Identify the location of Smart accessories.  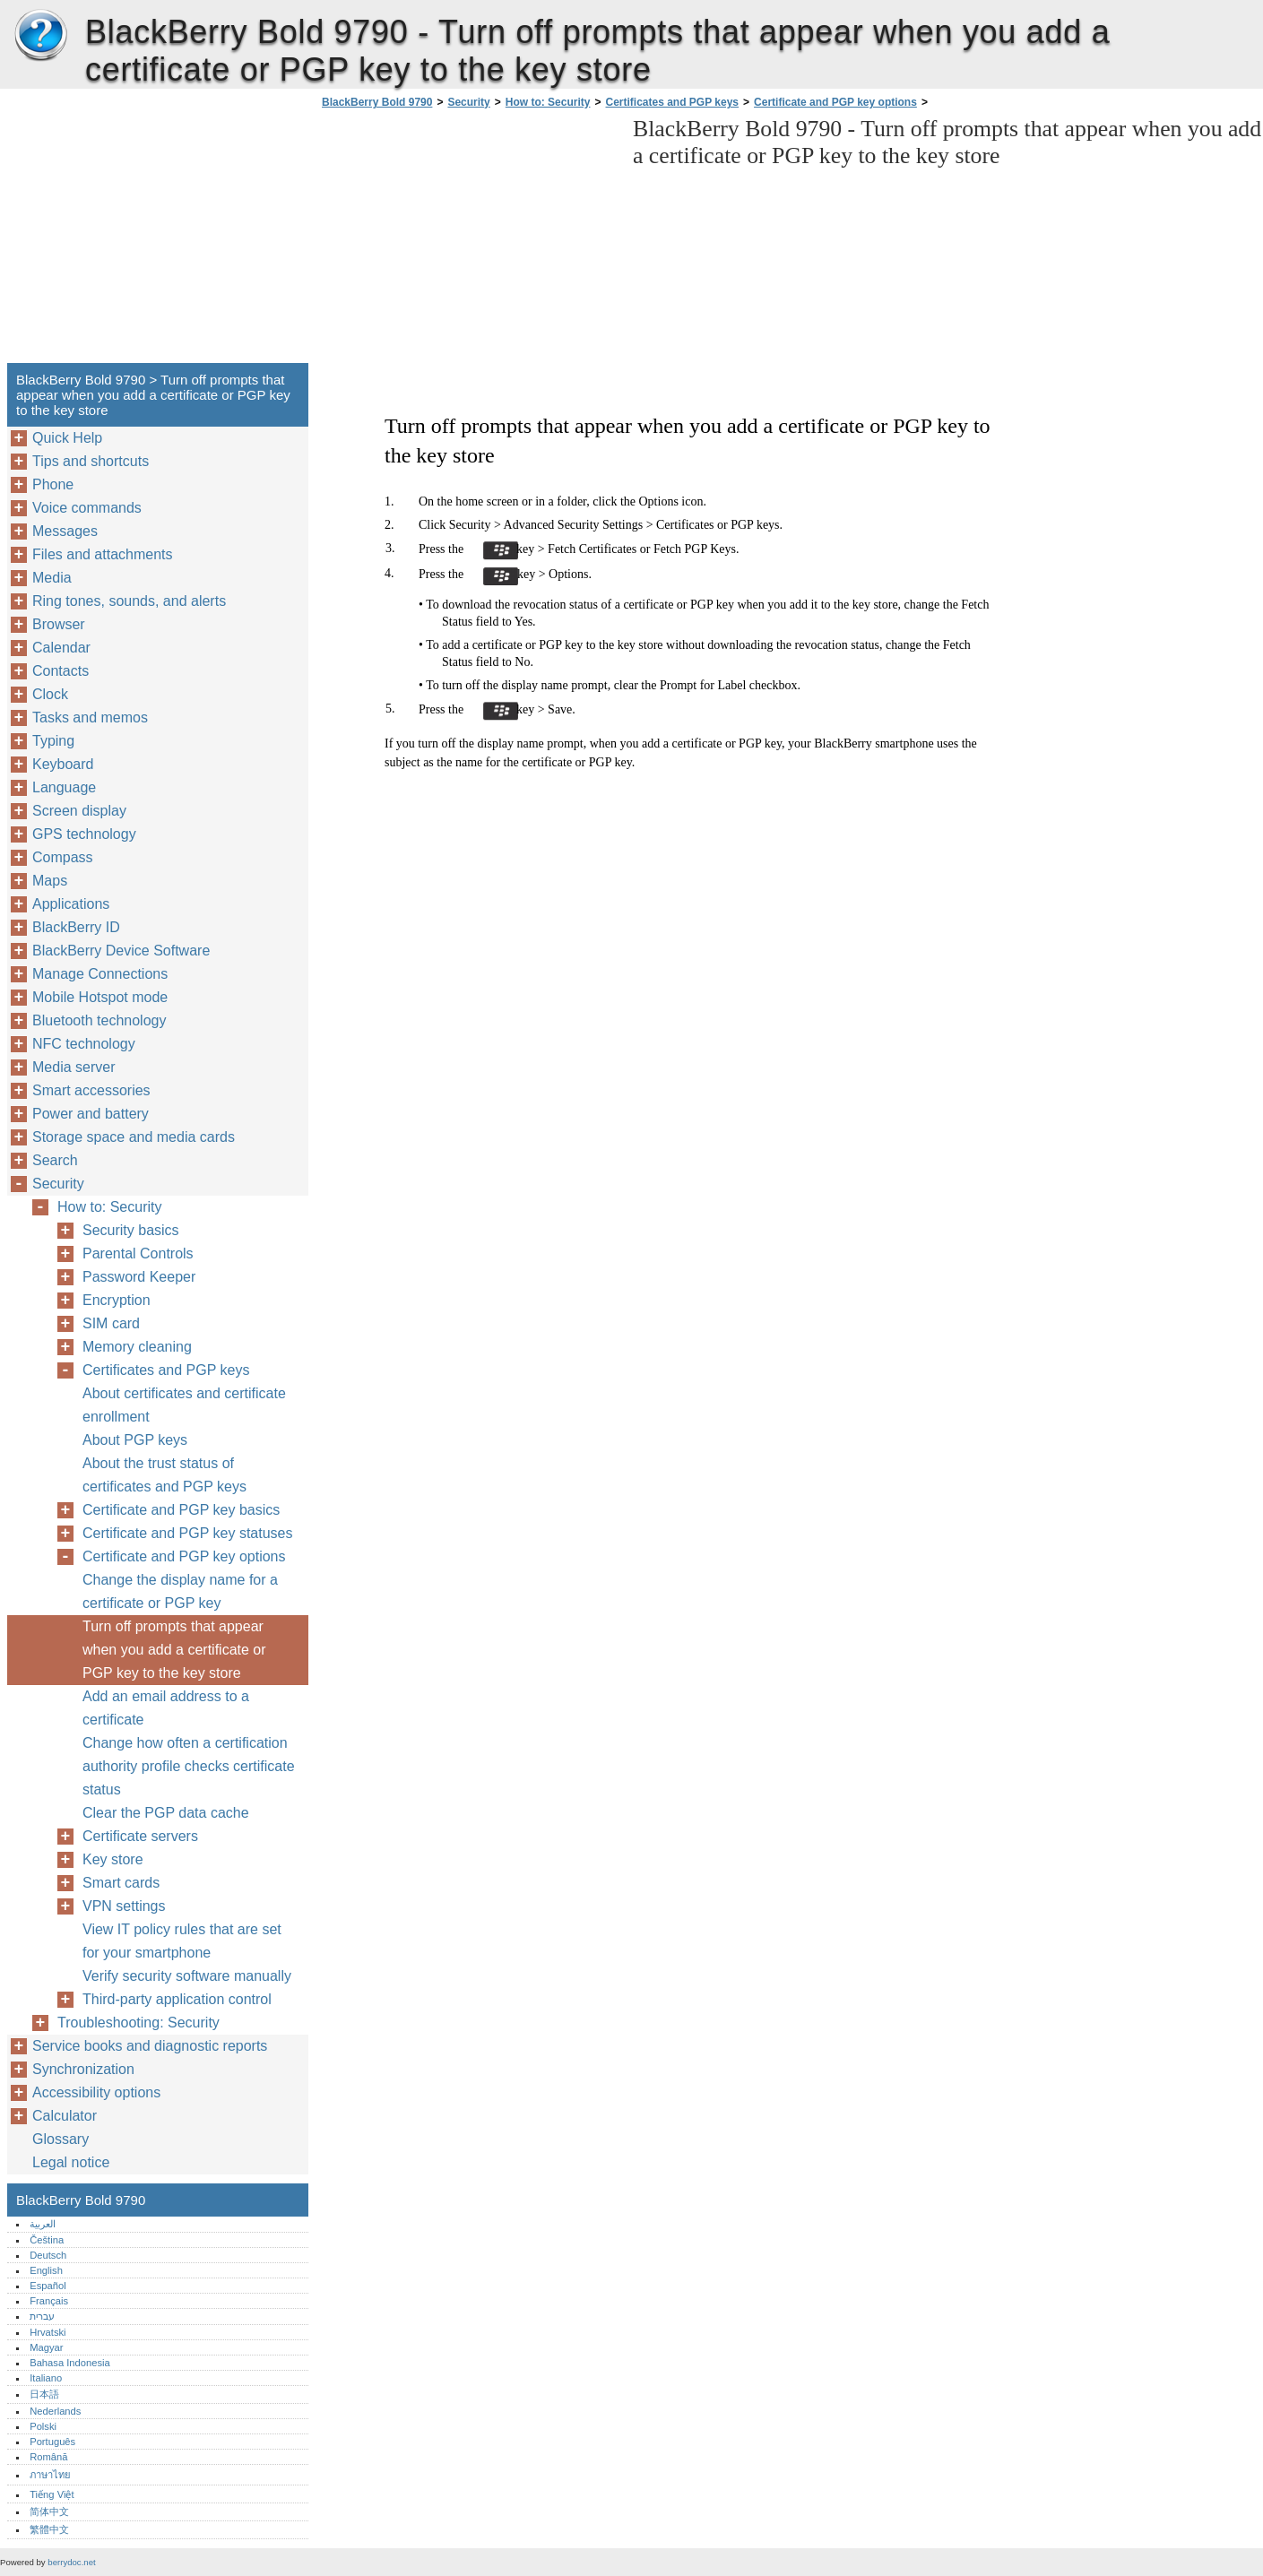
(91, 1090).